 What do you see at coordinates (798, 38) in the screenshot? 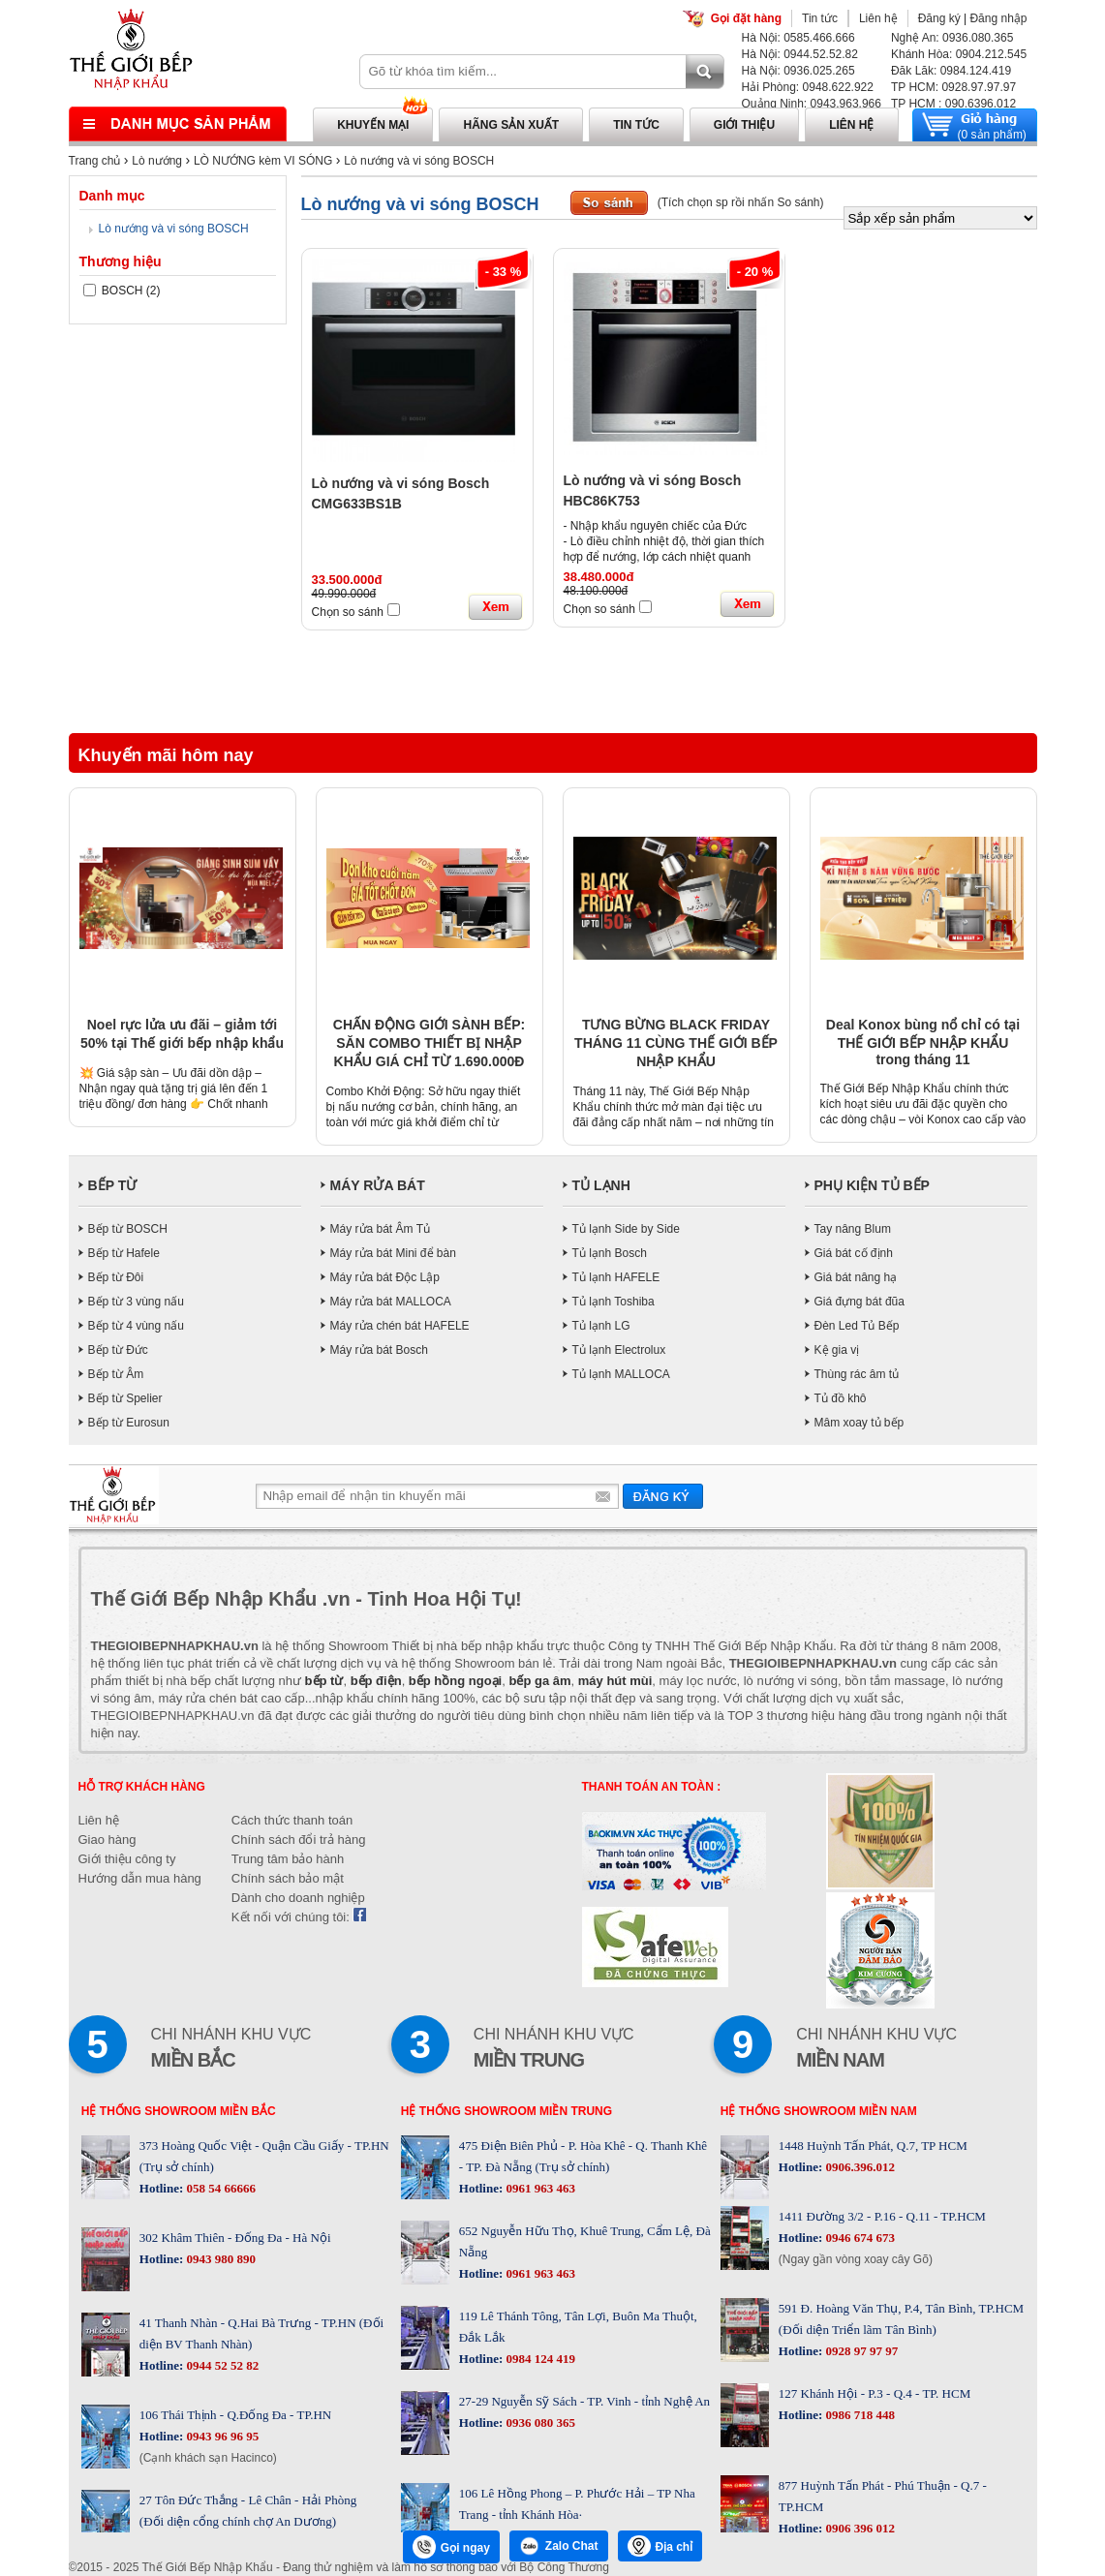
I see `Hà Nội: 0585.466.666` at bounding box center [798, 38].